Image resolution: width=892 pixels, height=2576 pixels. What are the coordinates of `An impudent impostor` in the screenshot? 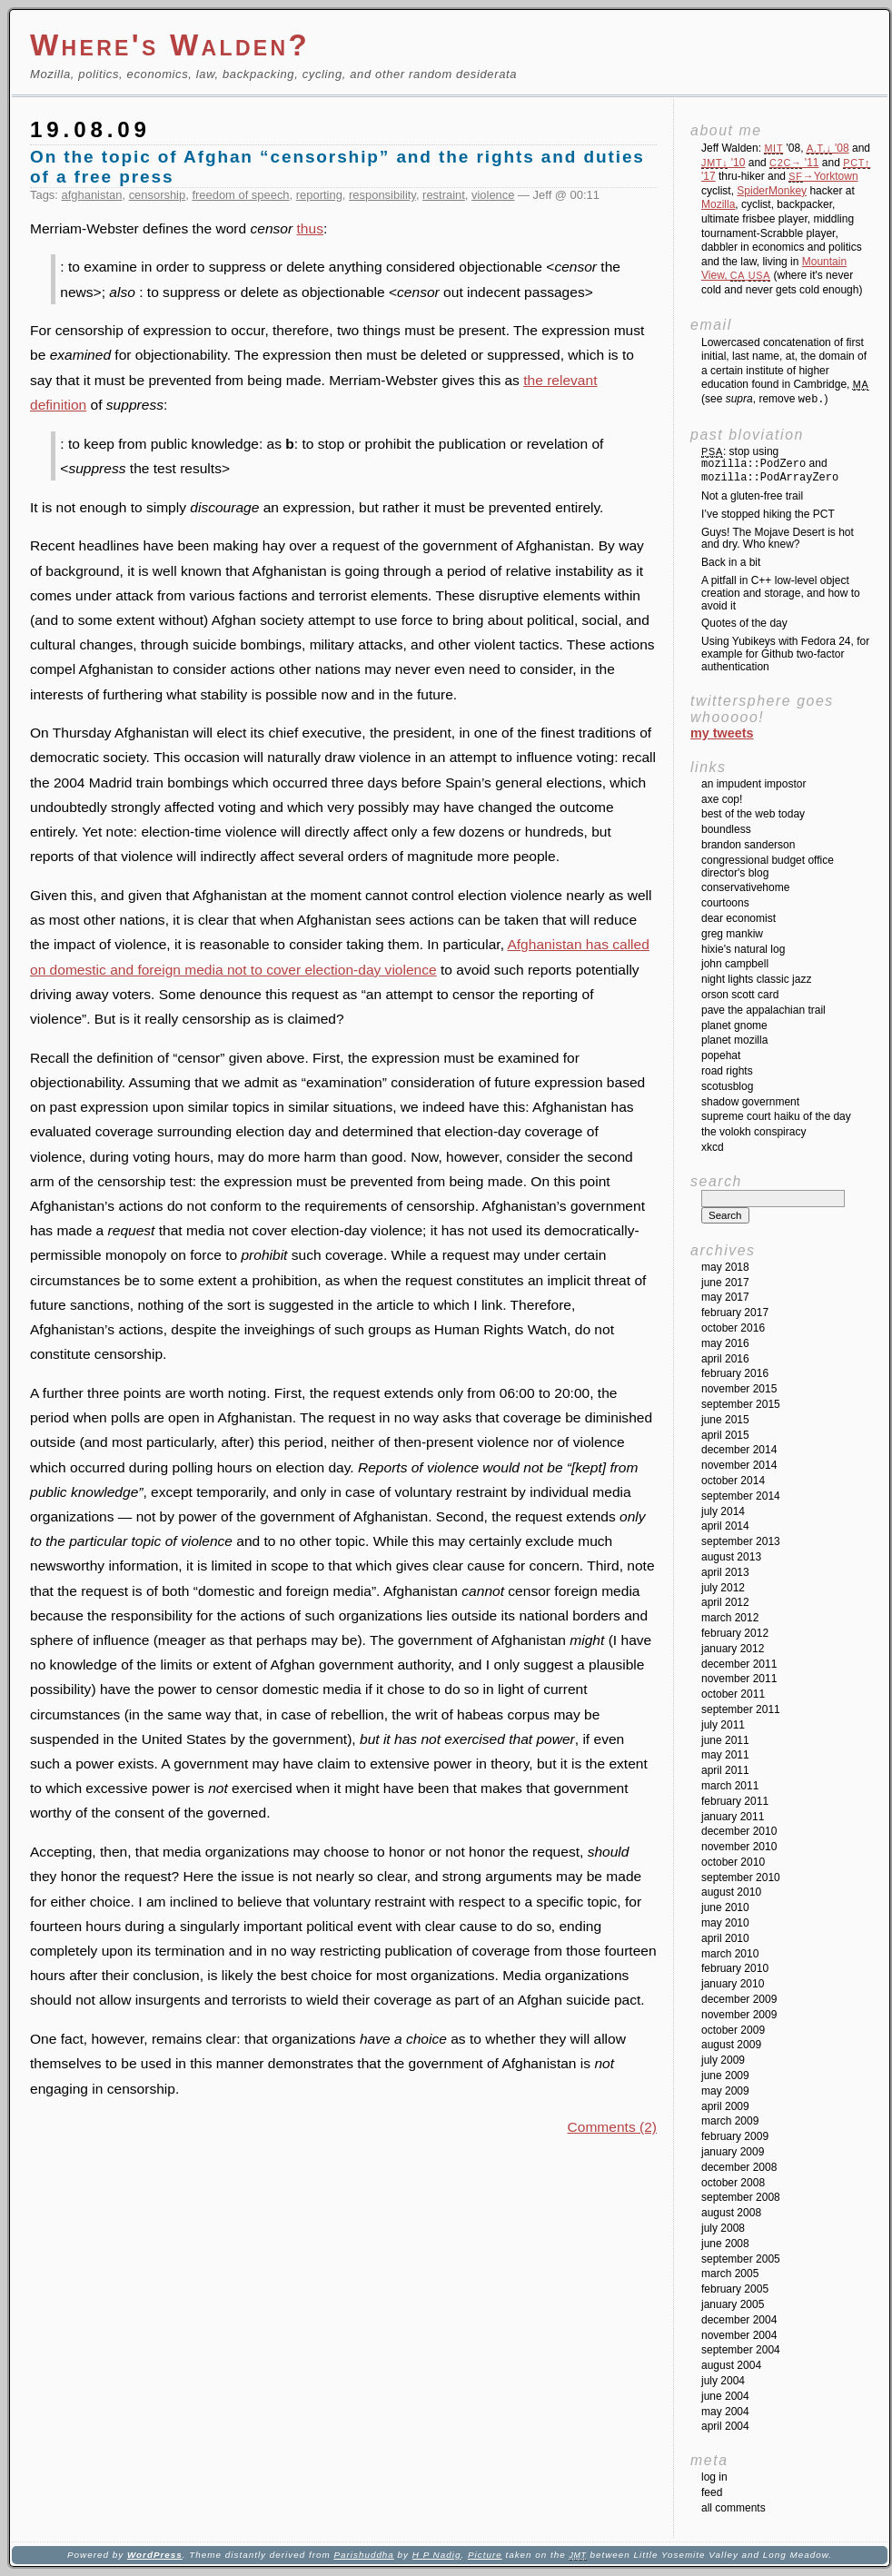 It's located at (753, 784).